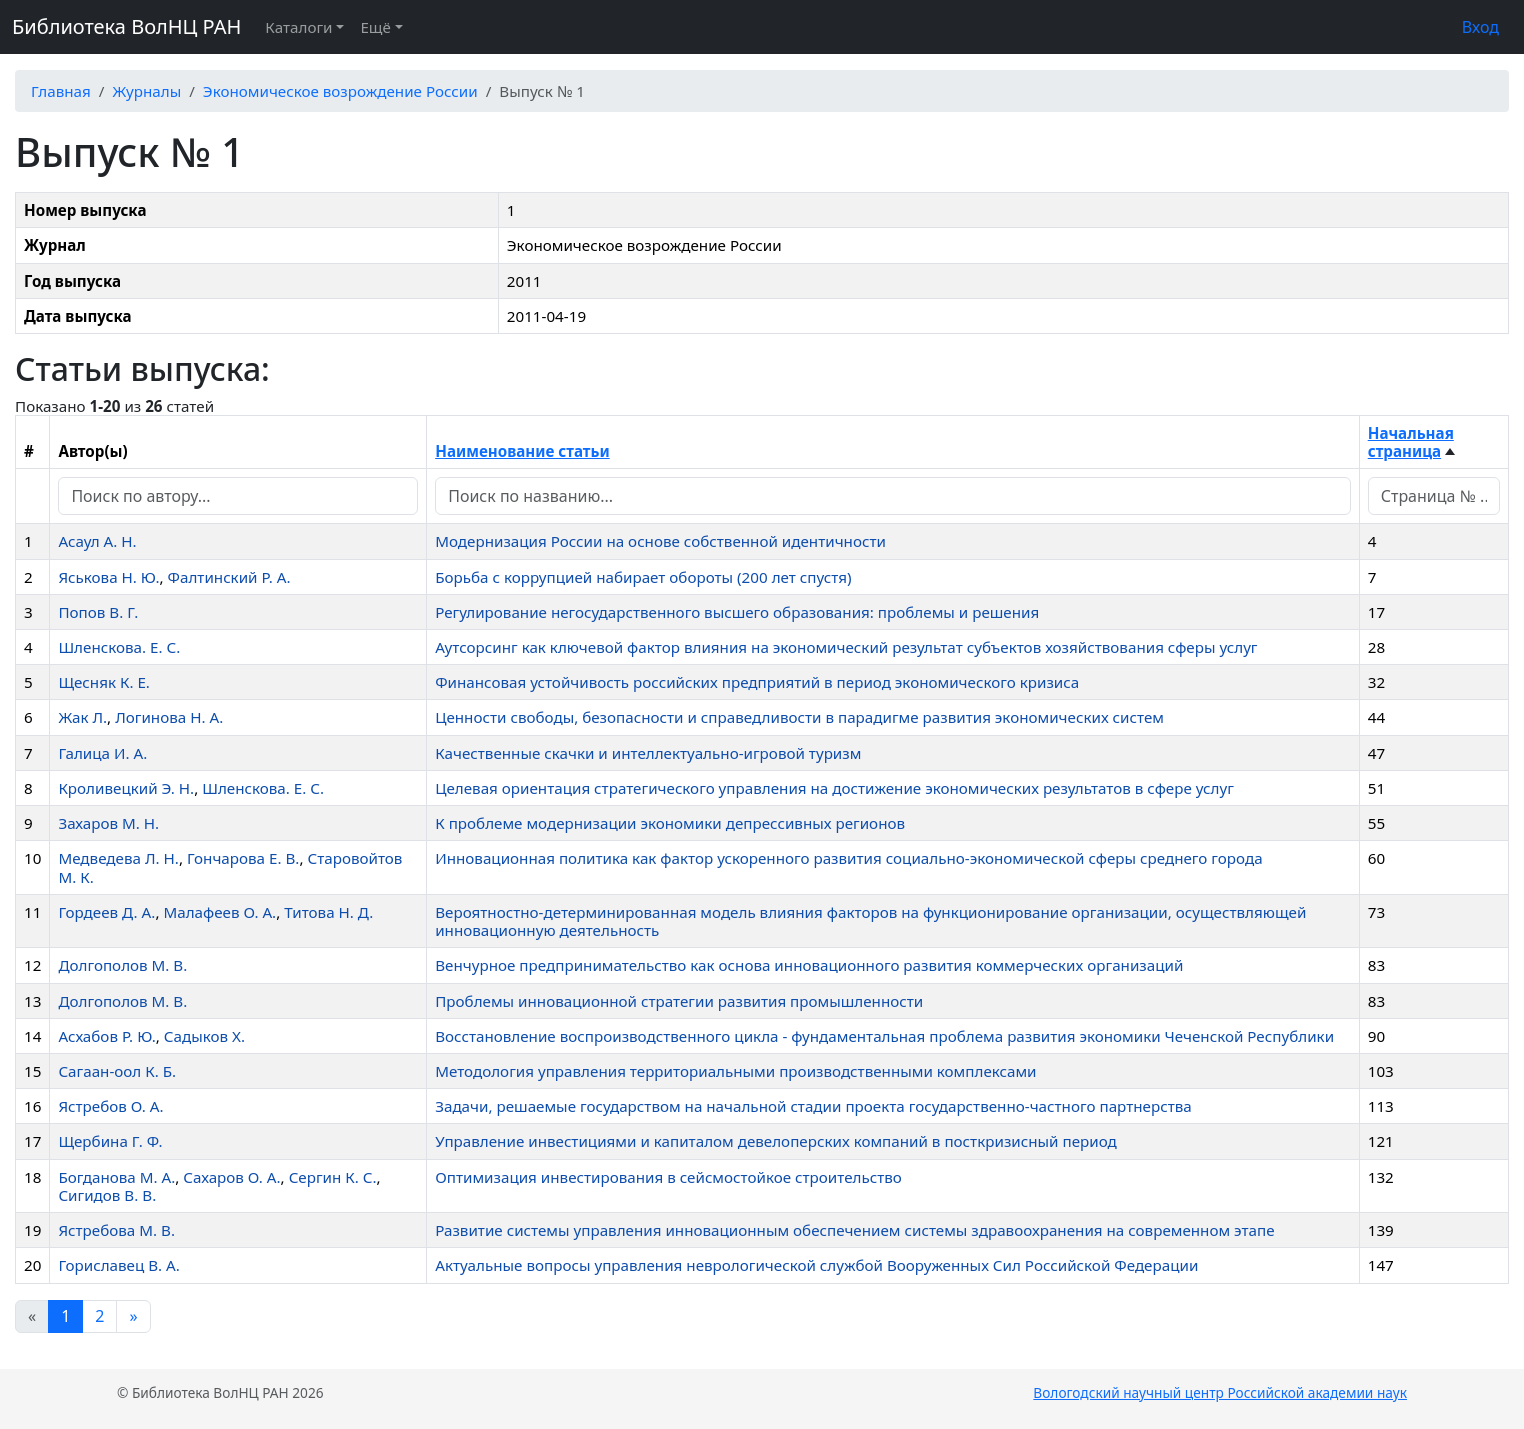 The width and height of the screenshot is (1524, 1429). What do you see at coordinates (97, 541) in the screenshot?
I see `Асаул А. Н.` at bounding box center [97, 541].